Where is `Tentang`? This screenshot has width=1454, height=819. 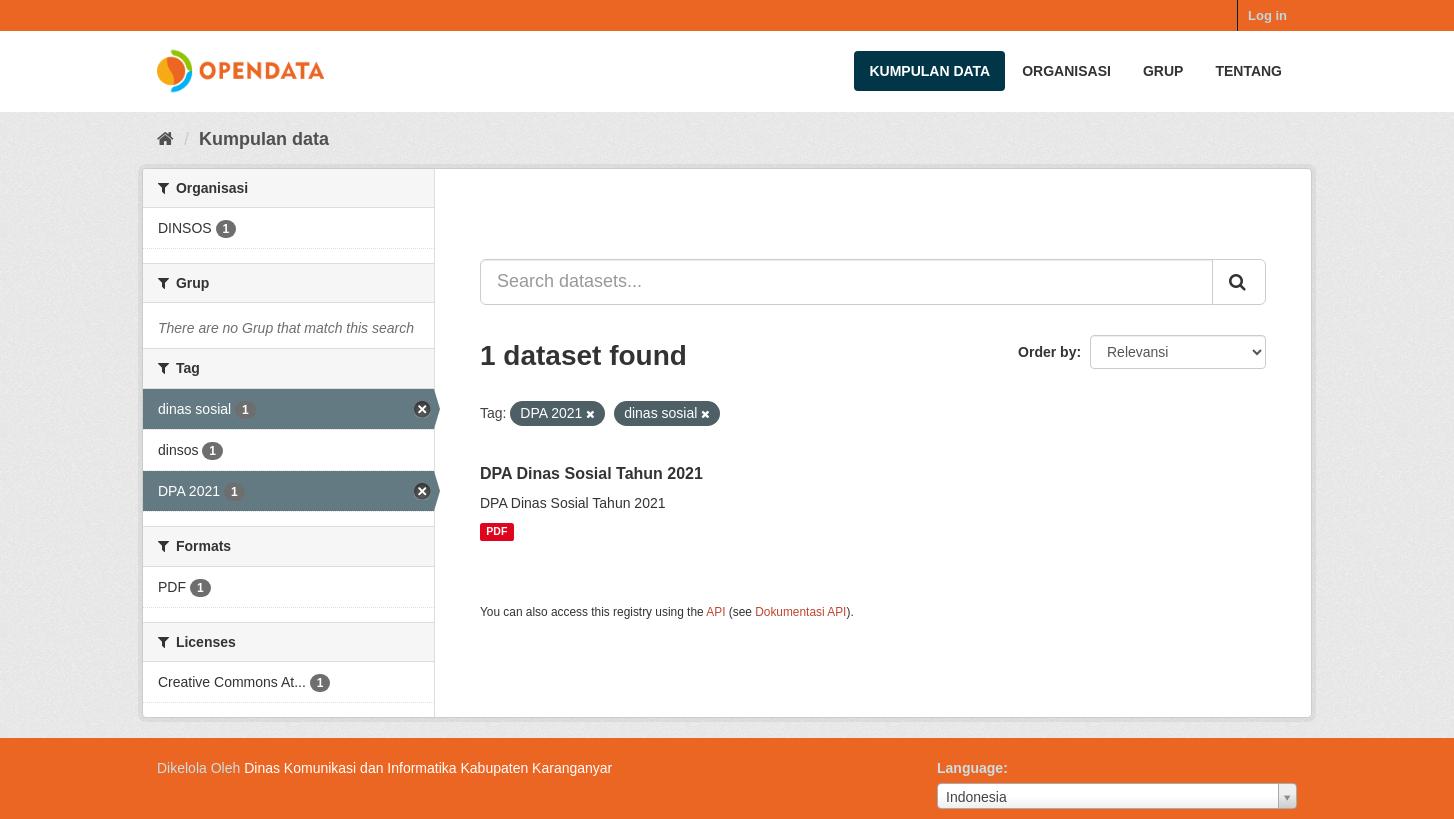 Tentang is located at coordinates (1248, 71).